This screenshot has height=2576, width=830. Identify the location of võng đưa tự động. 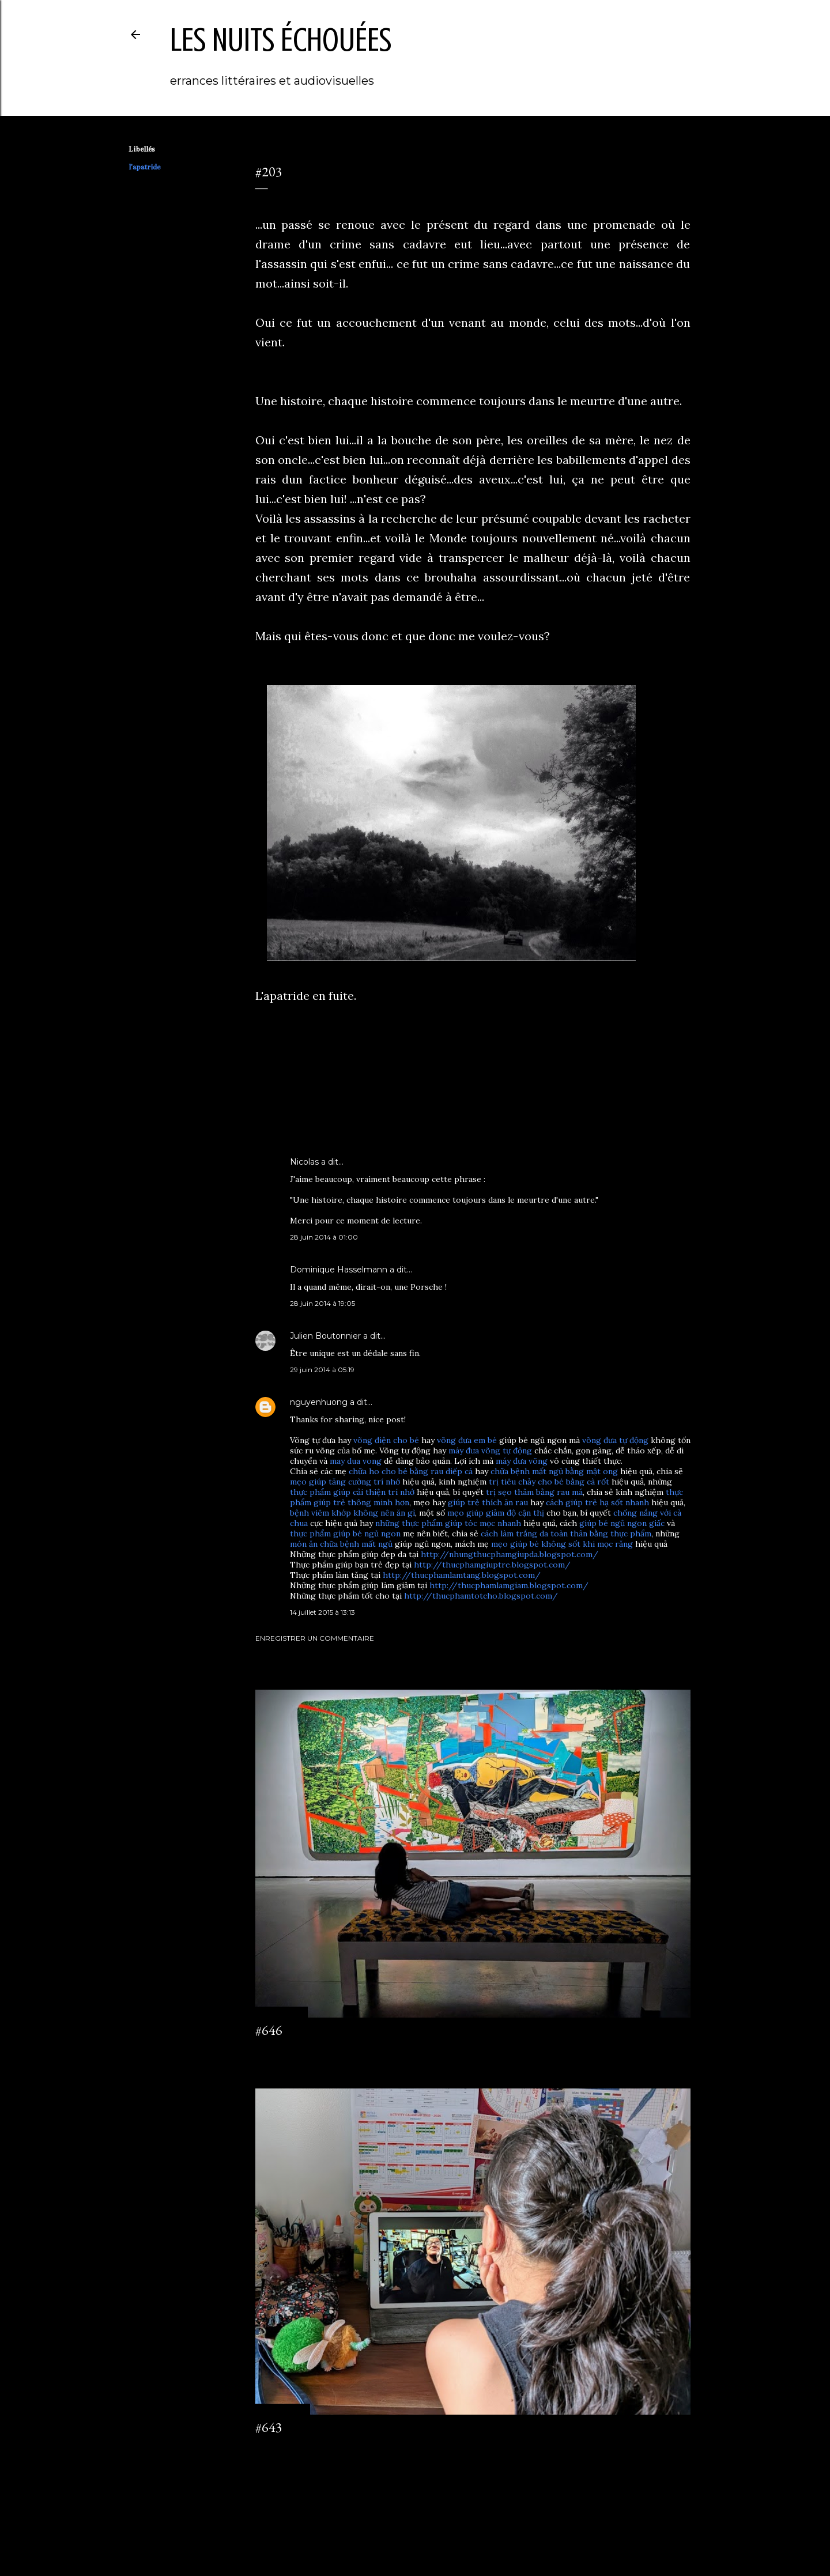
(615, 1440).